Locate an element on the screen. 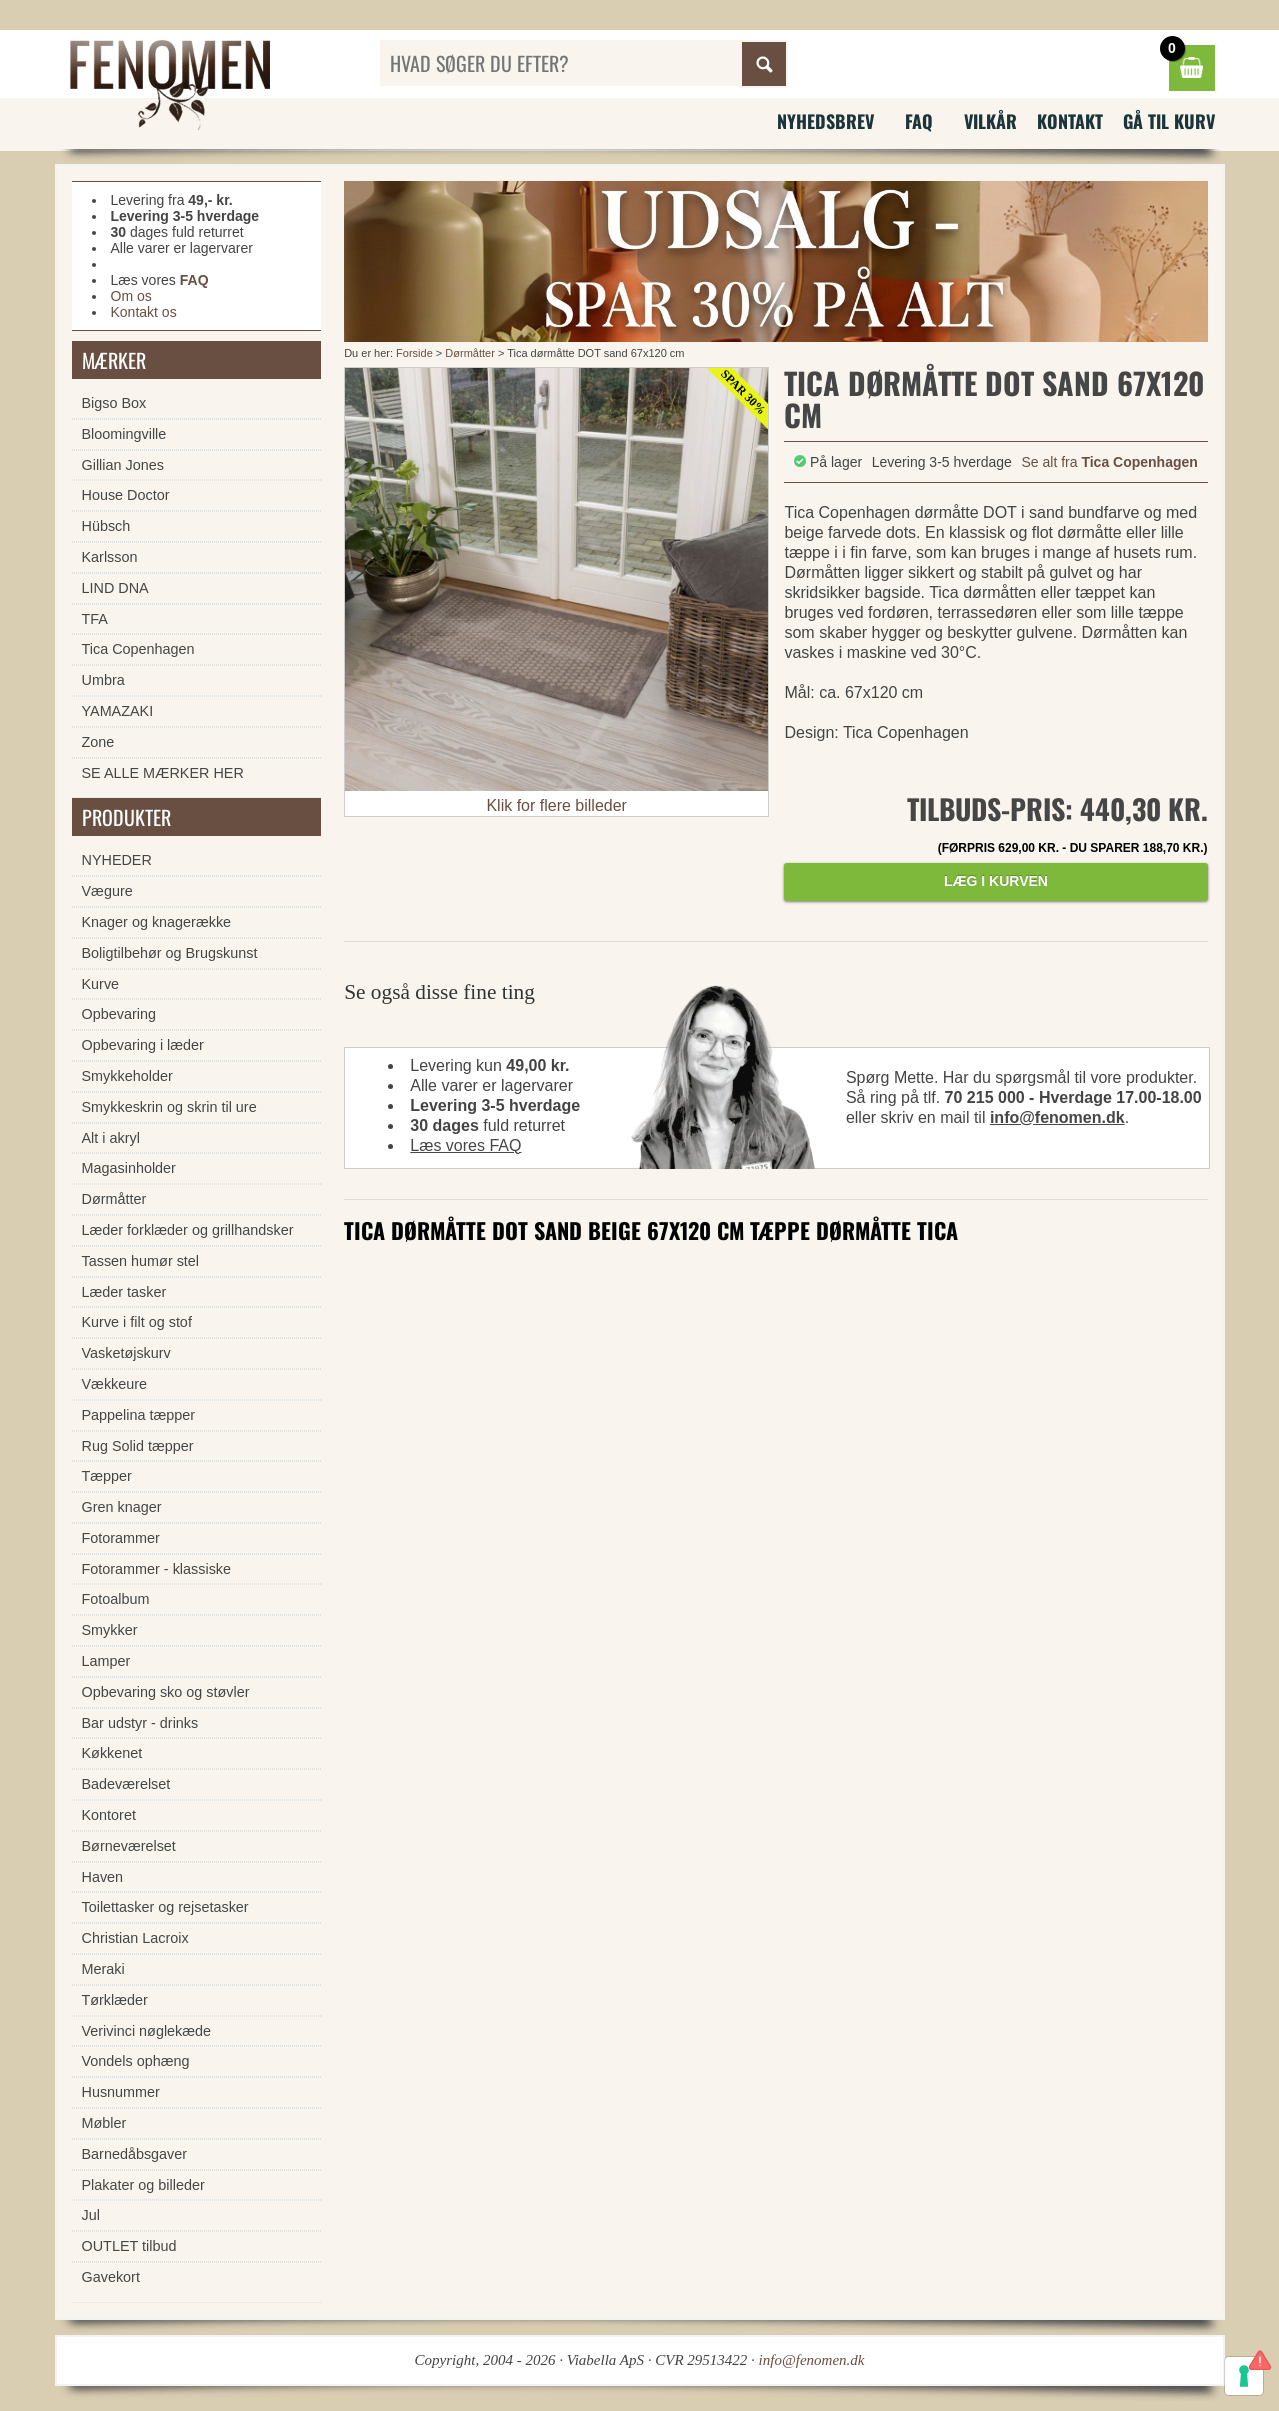 The width and height of the screenshot is (1279, 2411). TFA is located at coordinates (95, 619).